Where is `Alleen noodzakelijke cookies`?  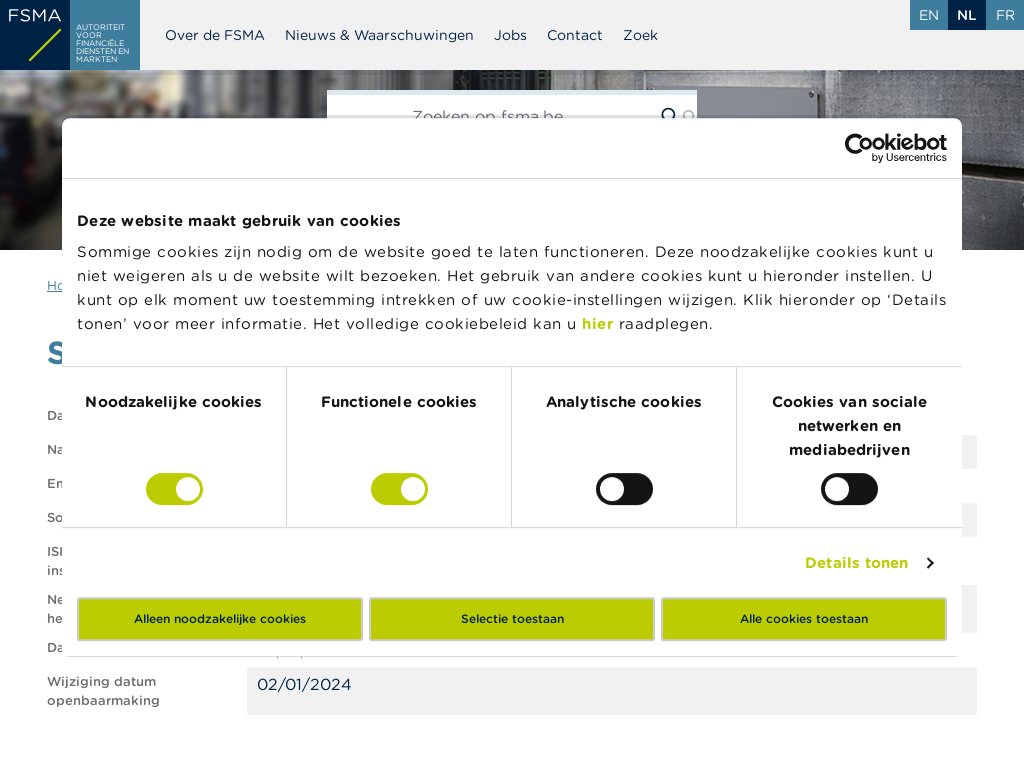
Alleen noodzakelijke cookies is located at coordinates (220, 618).